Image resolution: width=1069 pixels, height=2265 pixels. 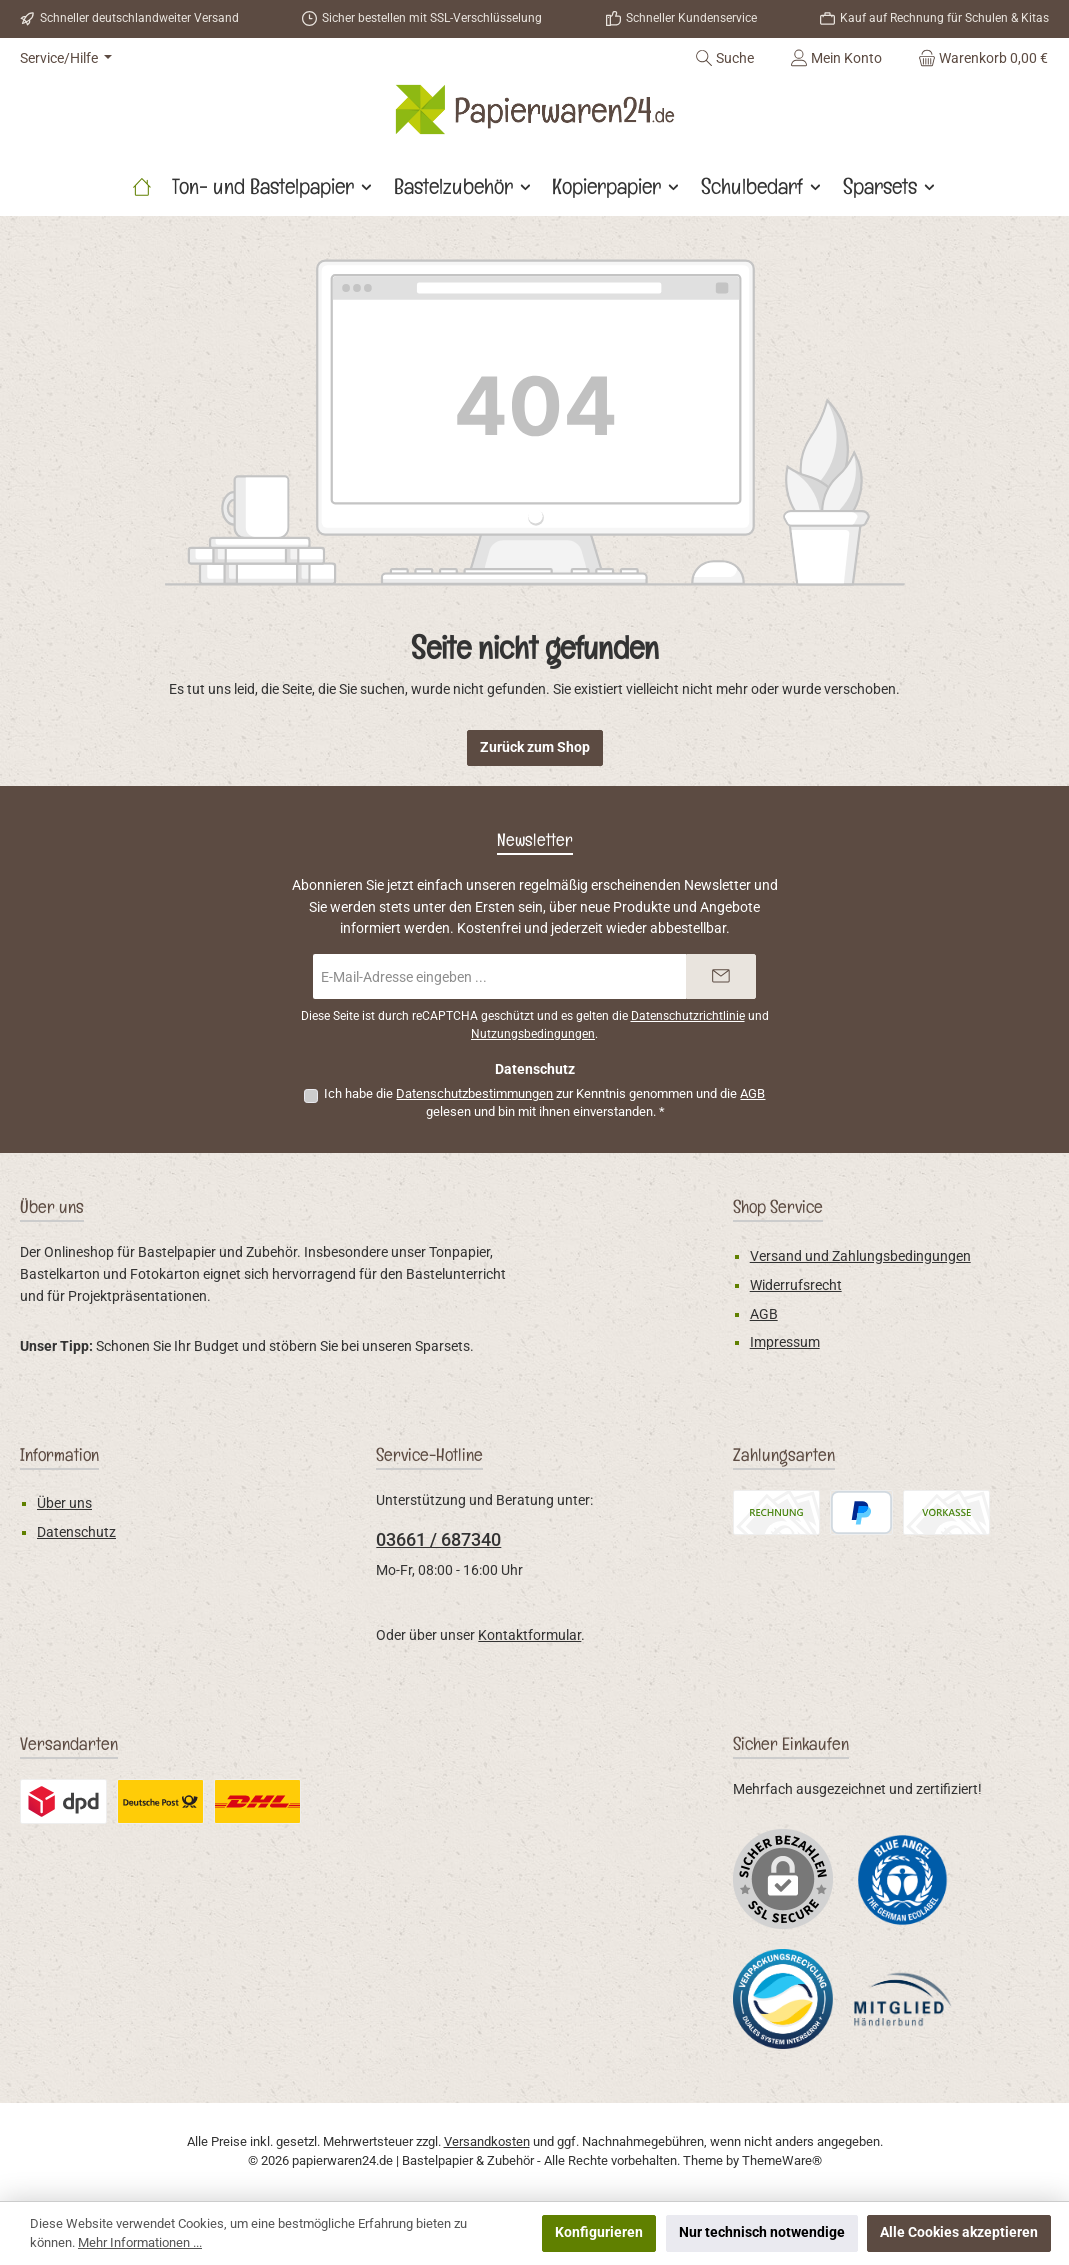 I want to click on [Benutzerdefiniertes Bild 2], so click(x=783, y=1999).